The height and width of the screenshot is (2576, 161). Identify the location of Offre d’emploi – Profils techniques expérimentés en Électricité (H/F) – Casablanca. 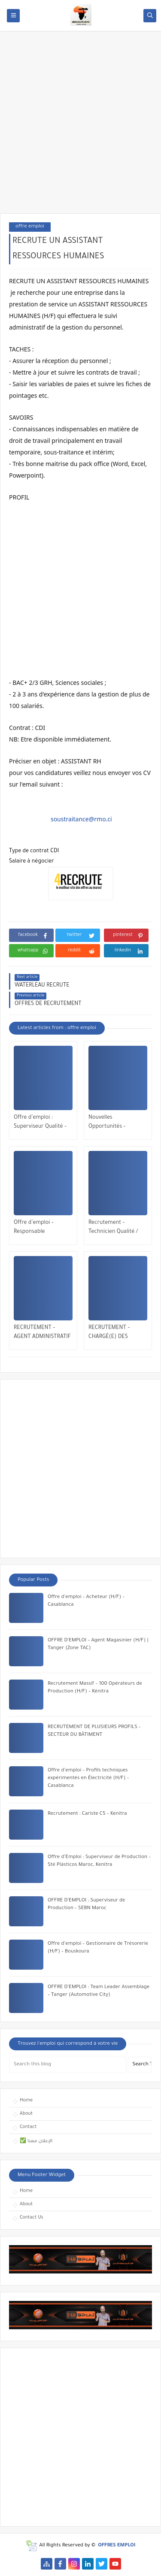
(88, 1778).